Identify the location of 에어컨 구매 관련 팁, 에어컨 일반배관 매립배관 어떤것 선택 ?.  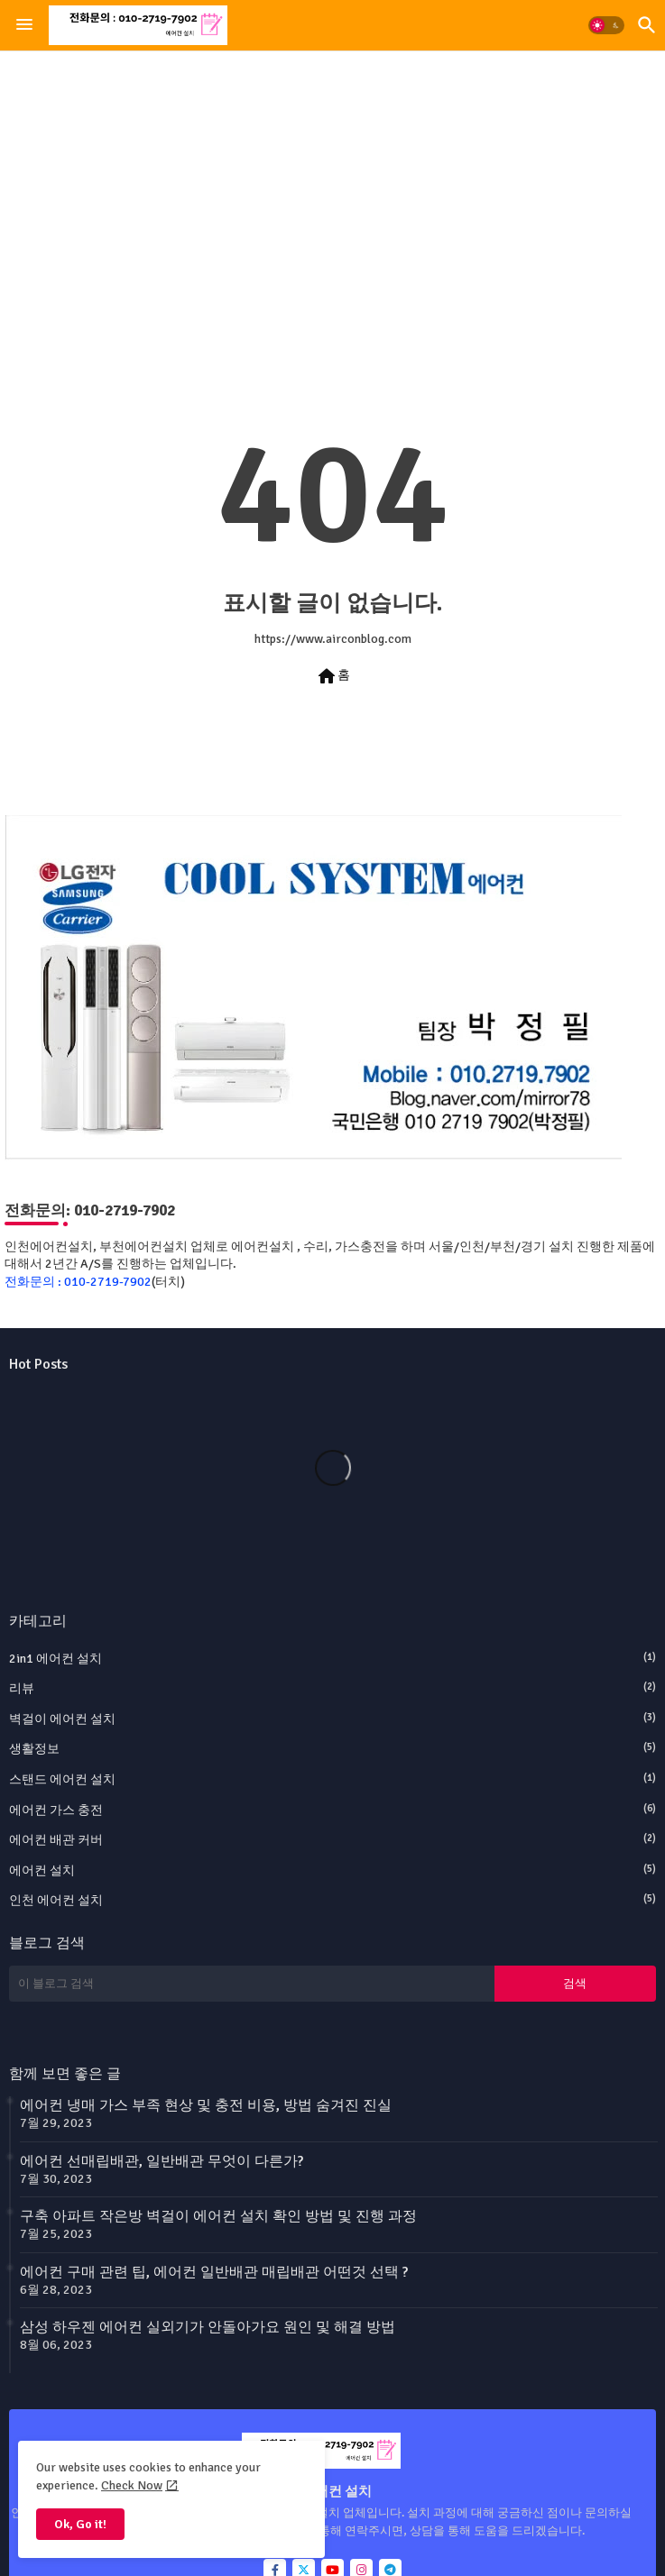
(214, 2272).